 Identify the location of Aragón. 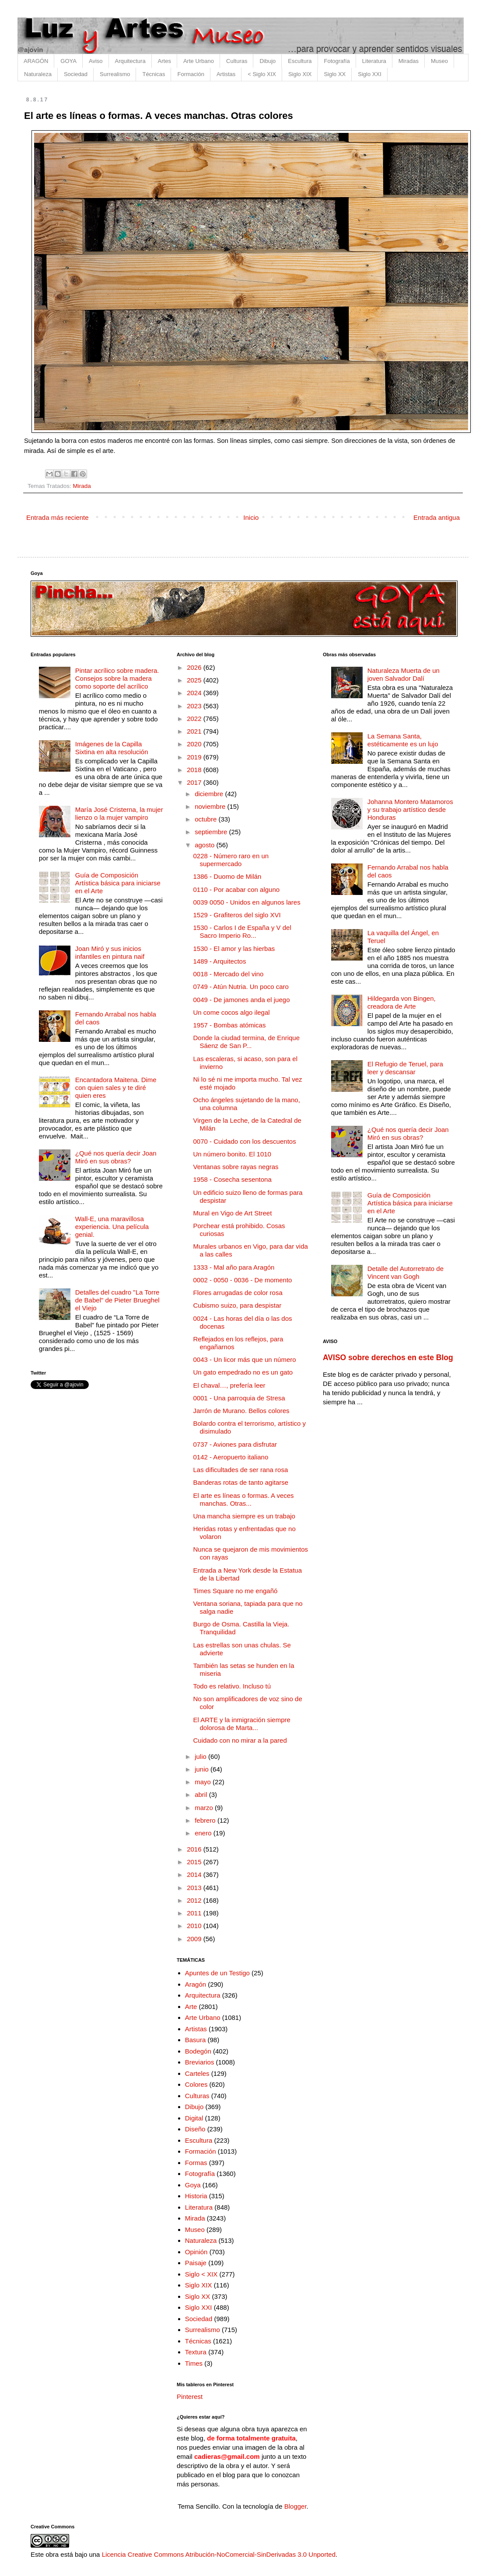
(195, 1984).